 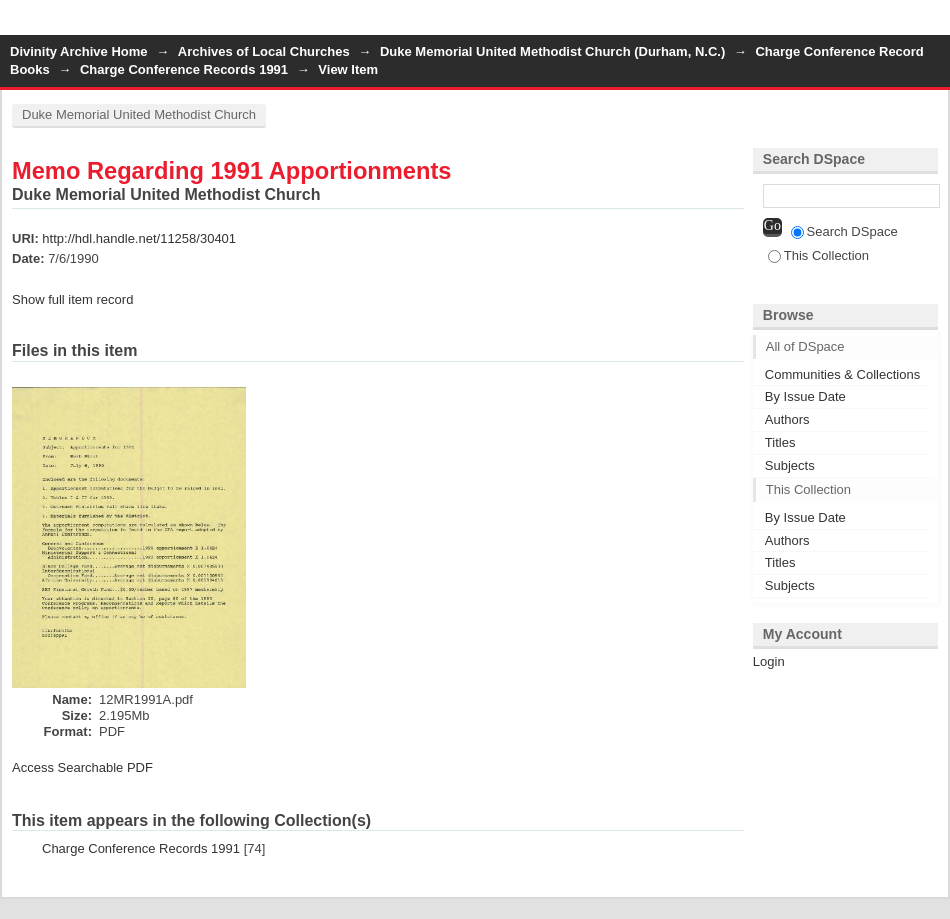 I want to click on Titles, so click(x=780, y=442).